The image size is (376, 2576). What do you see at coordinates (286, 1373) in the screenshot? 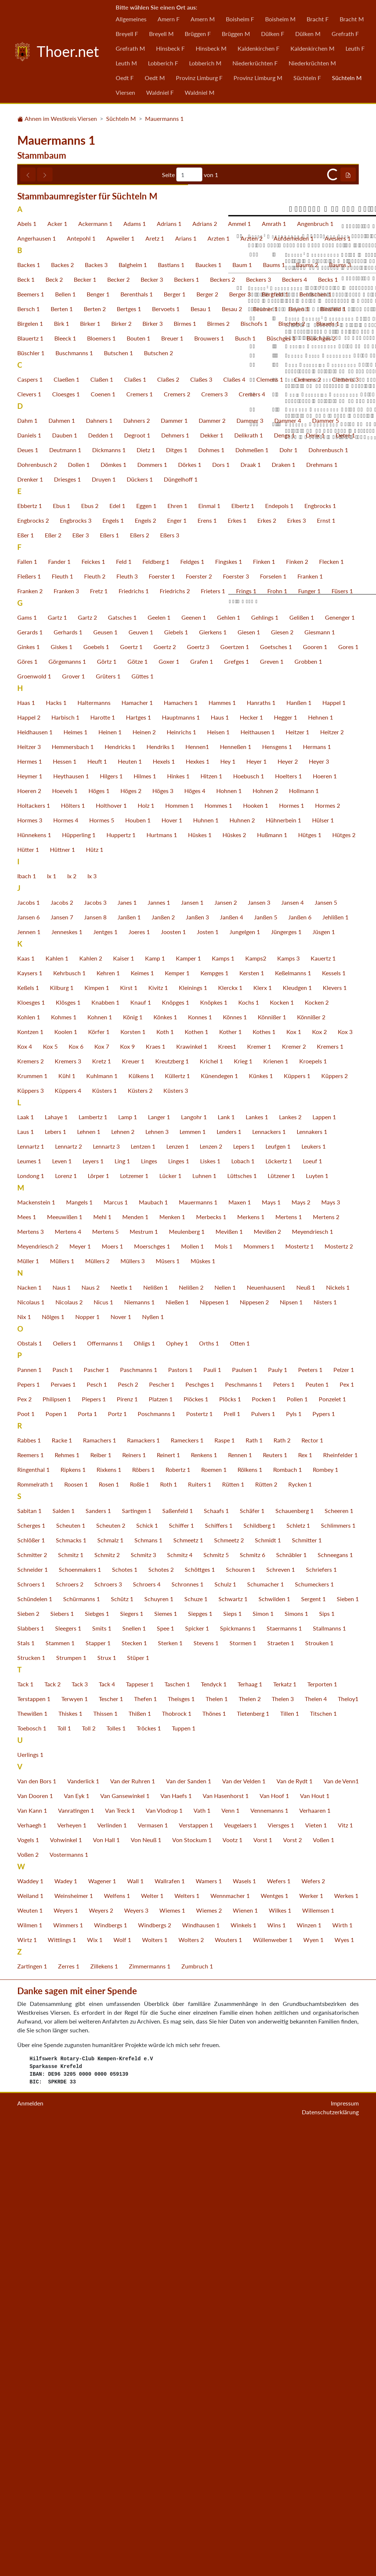
I see `Jüngerges 1` at bounding box center [286, 1373].